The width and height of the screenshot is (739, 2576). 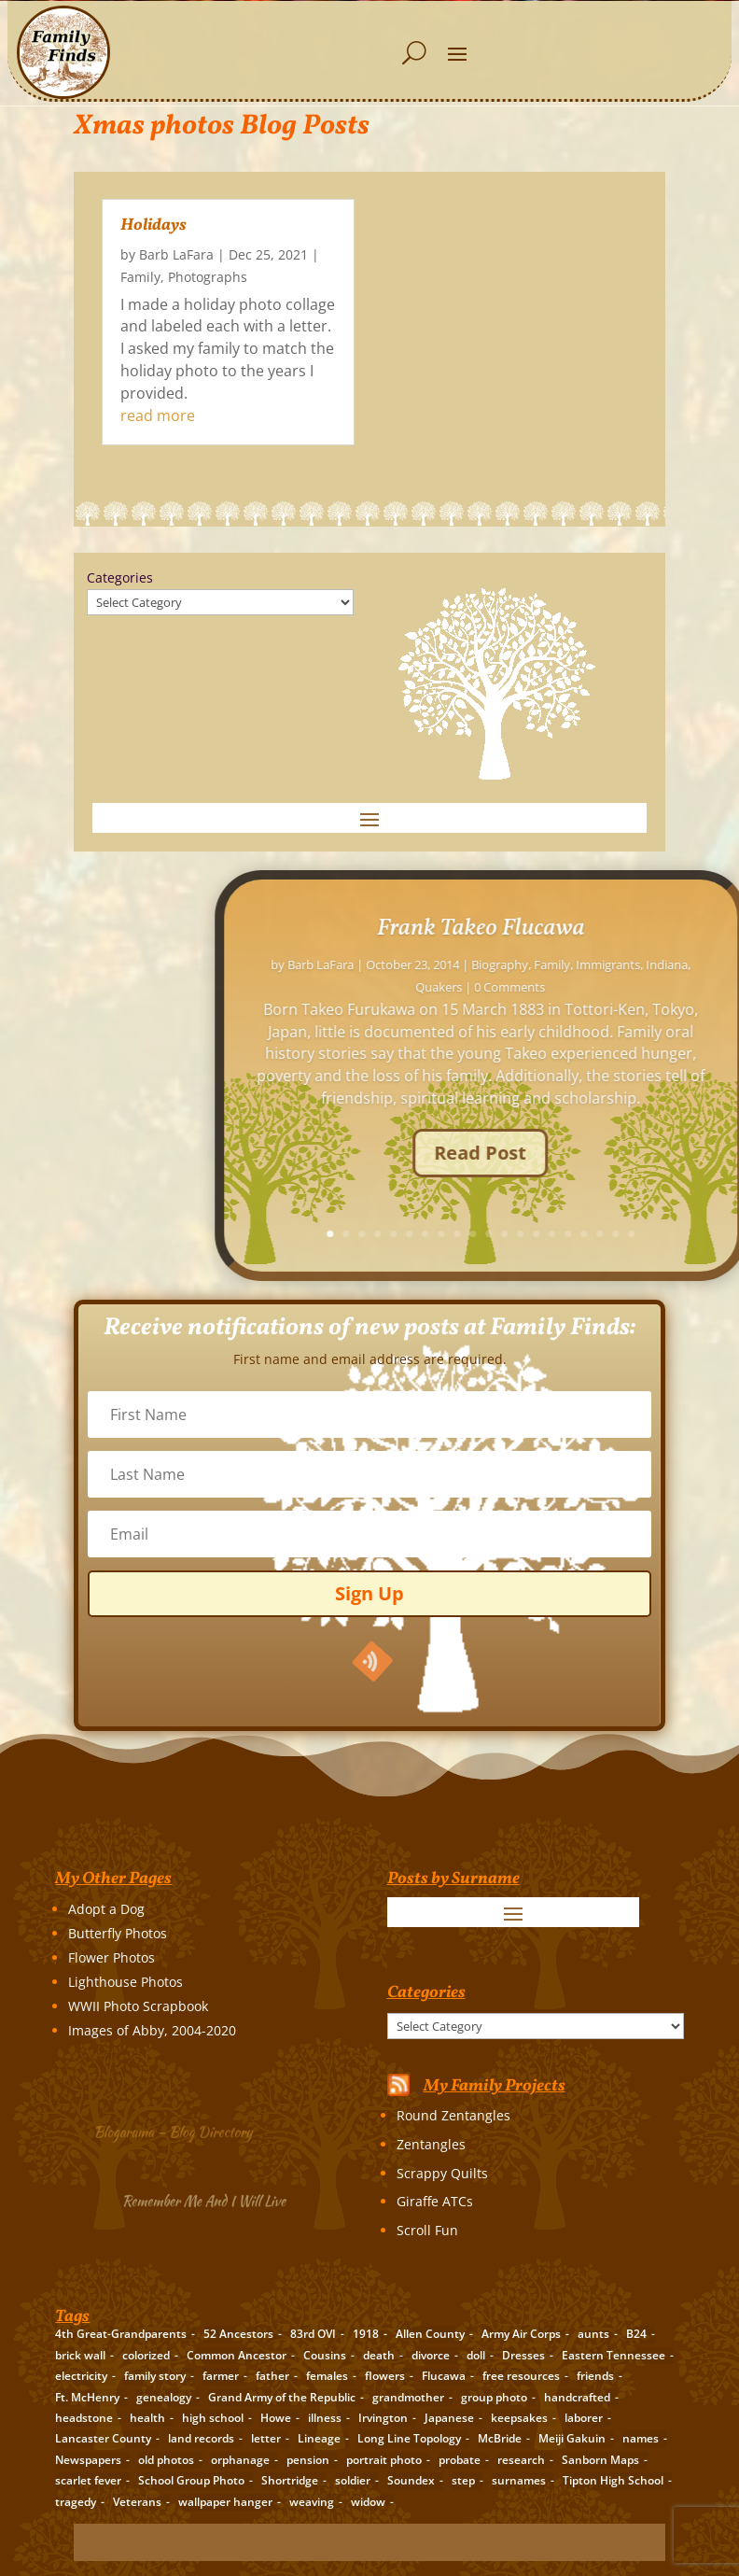 I want to click on Army Air Corps [Army Air Corps (2 items)], so click(x=521, y=2334).